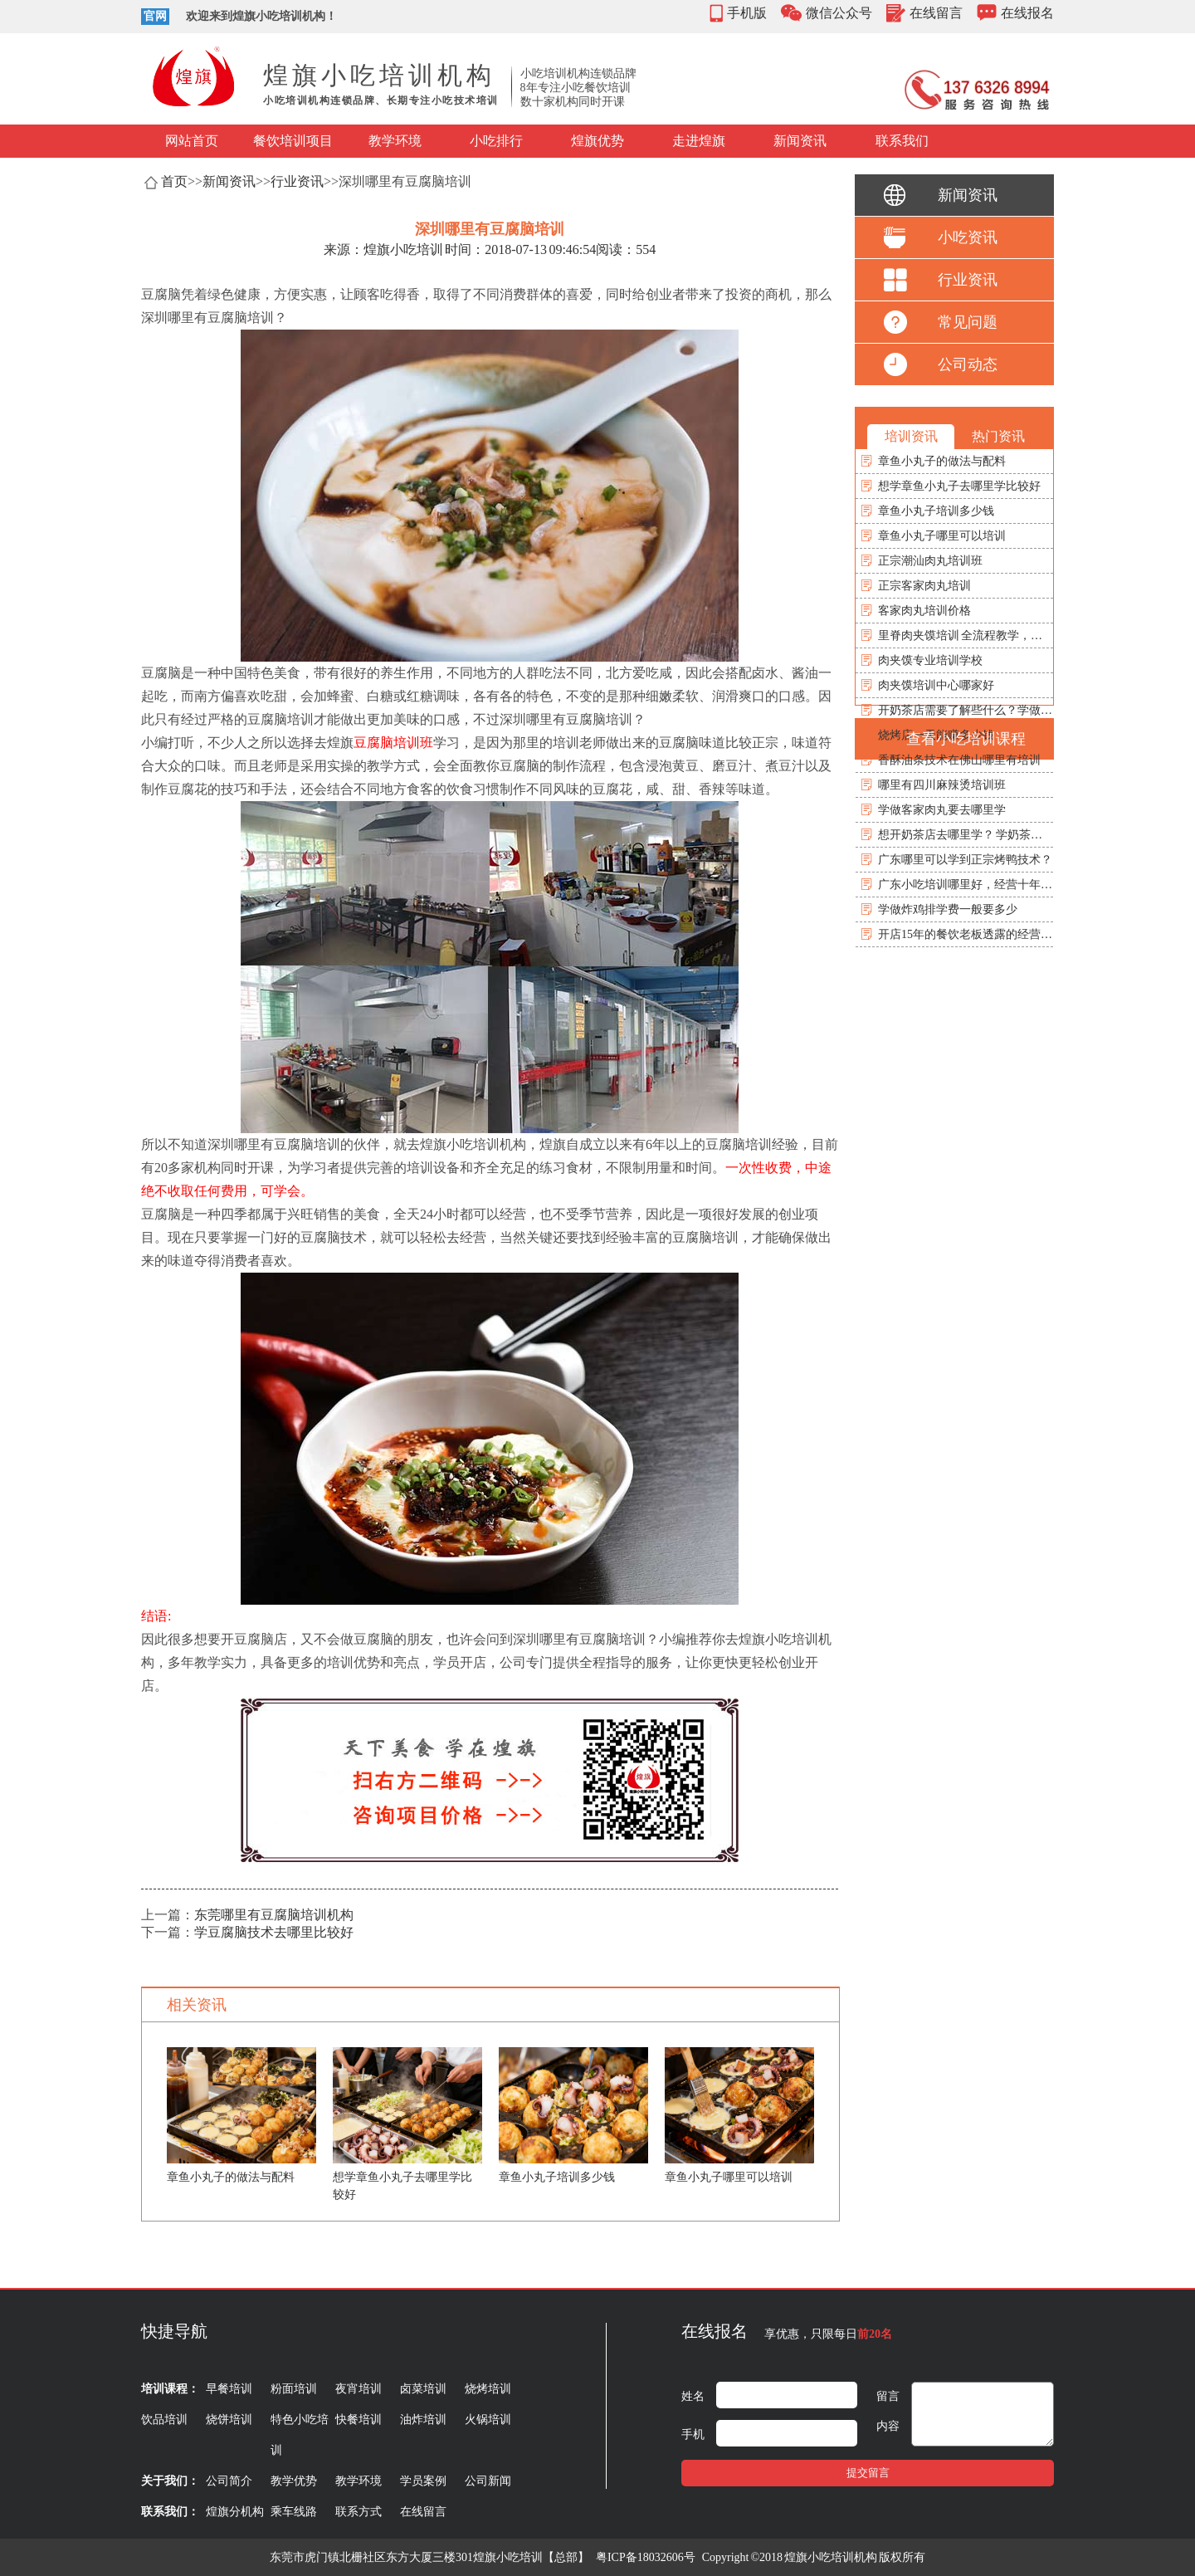 Image resolution: width=1195 pixels, height=2576 pixels. What do you see at coordinates (235, 2511) in the screenshot?
I see `煌旗分机构` at bounding box center [235, 2511].